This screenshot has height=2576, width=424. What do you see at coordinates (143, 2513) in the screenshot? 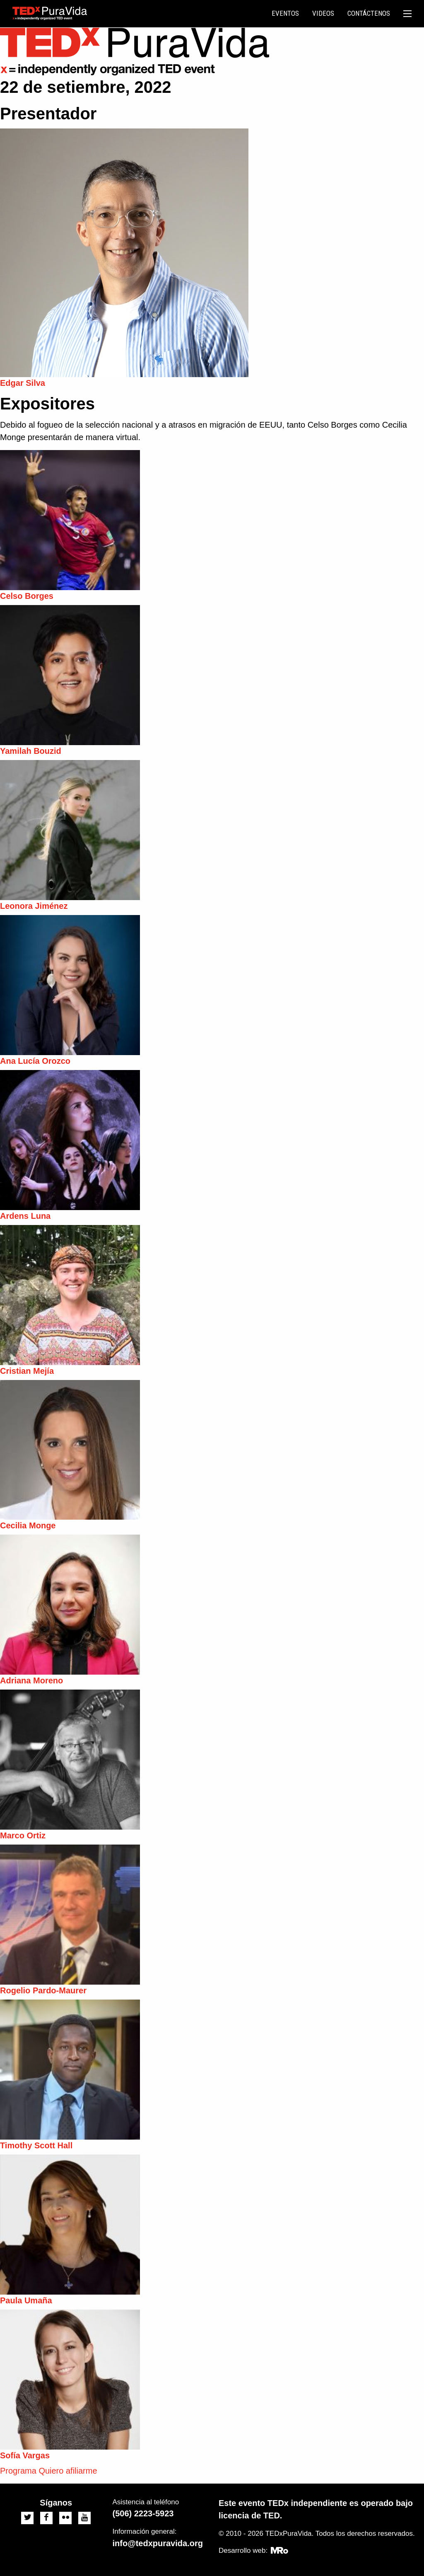
I see `(506) 2223-5923` at bounding box center [143, 2513].